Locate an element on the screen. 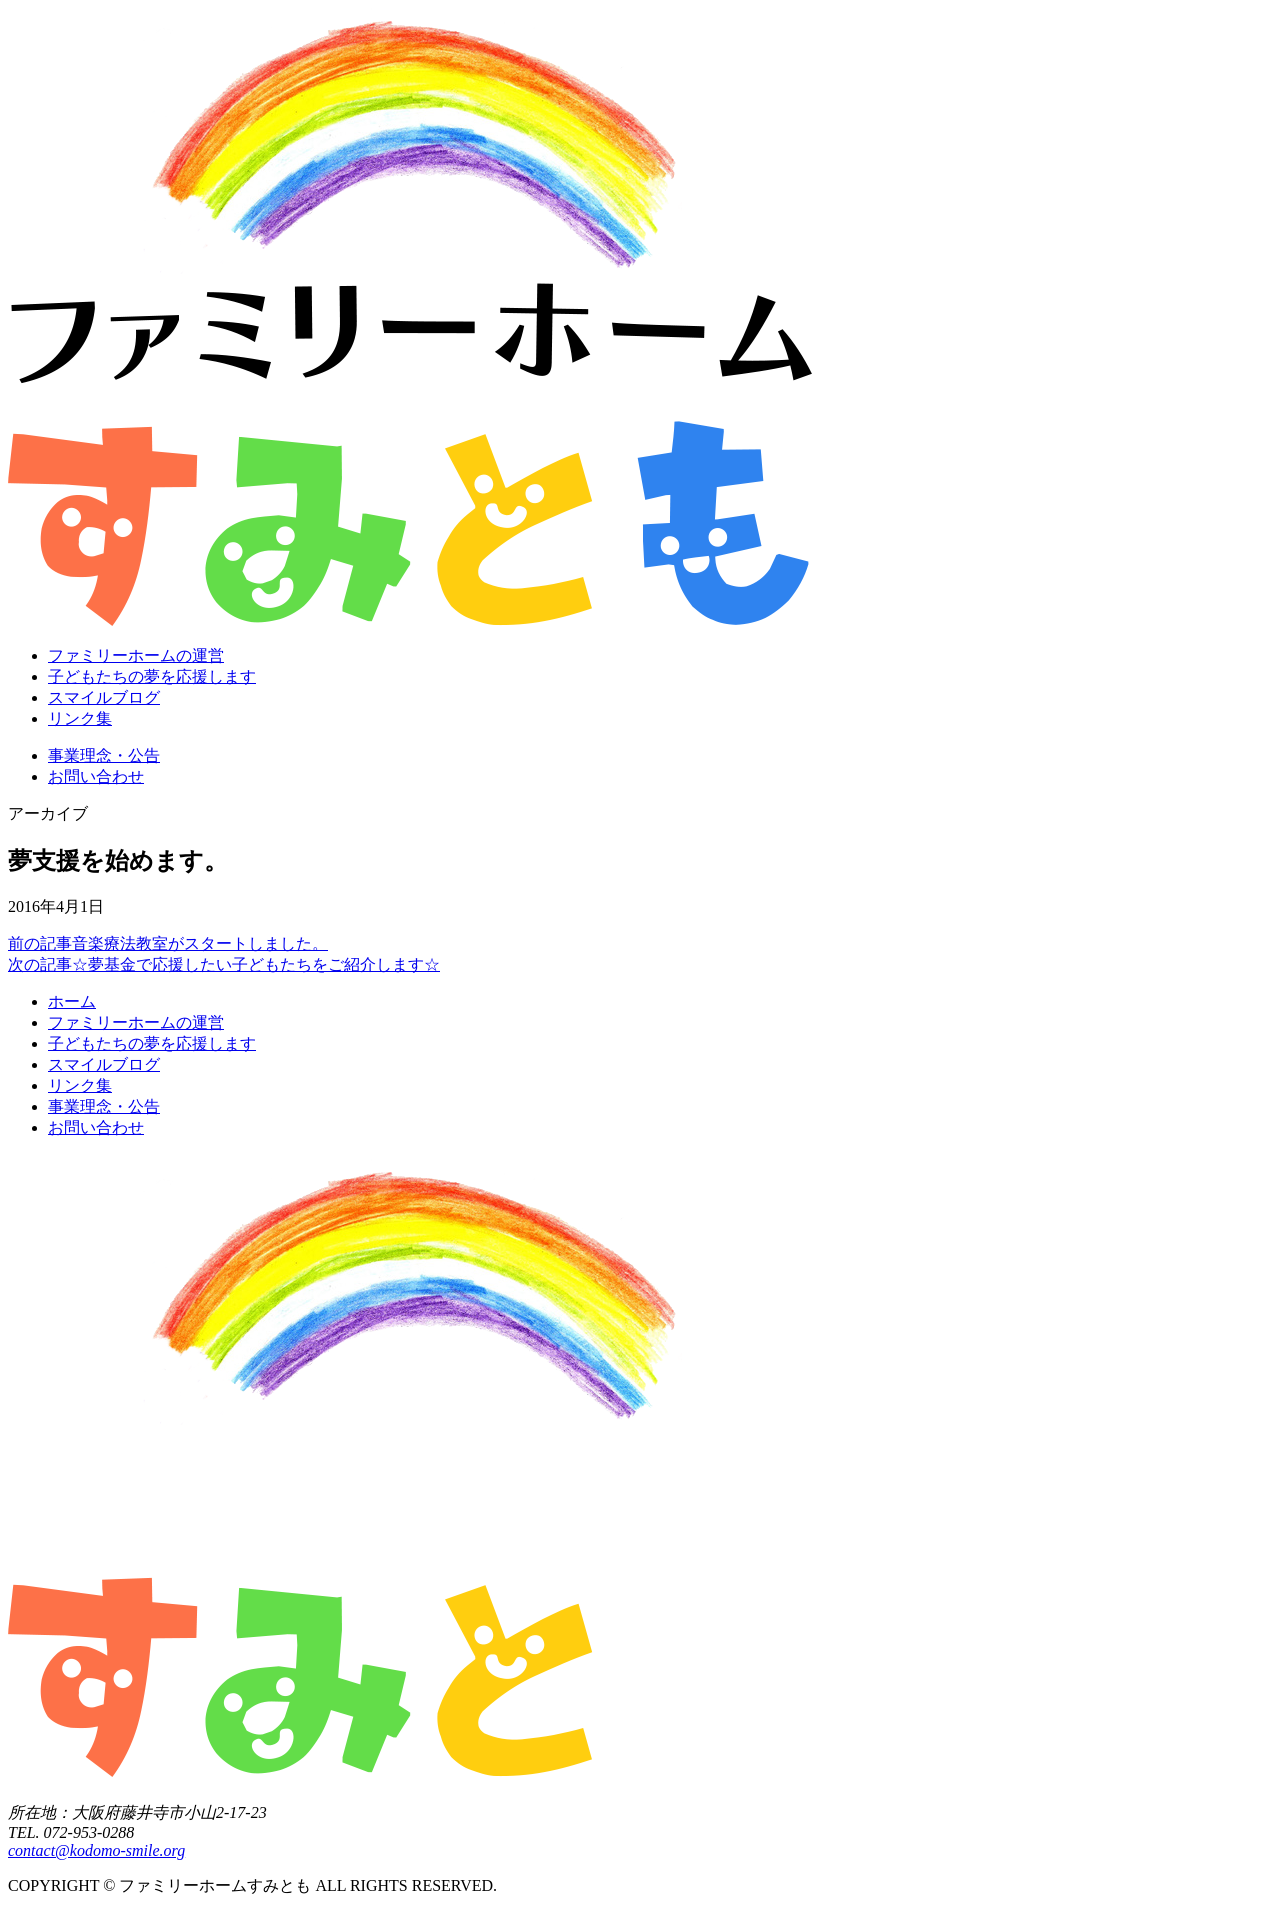  contact@kodomo-smile.org is located at coordinates (96, 1850).